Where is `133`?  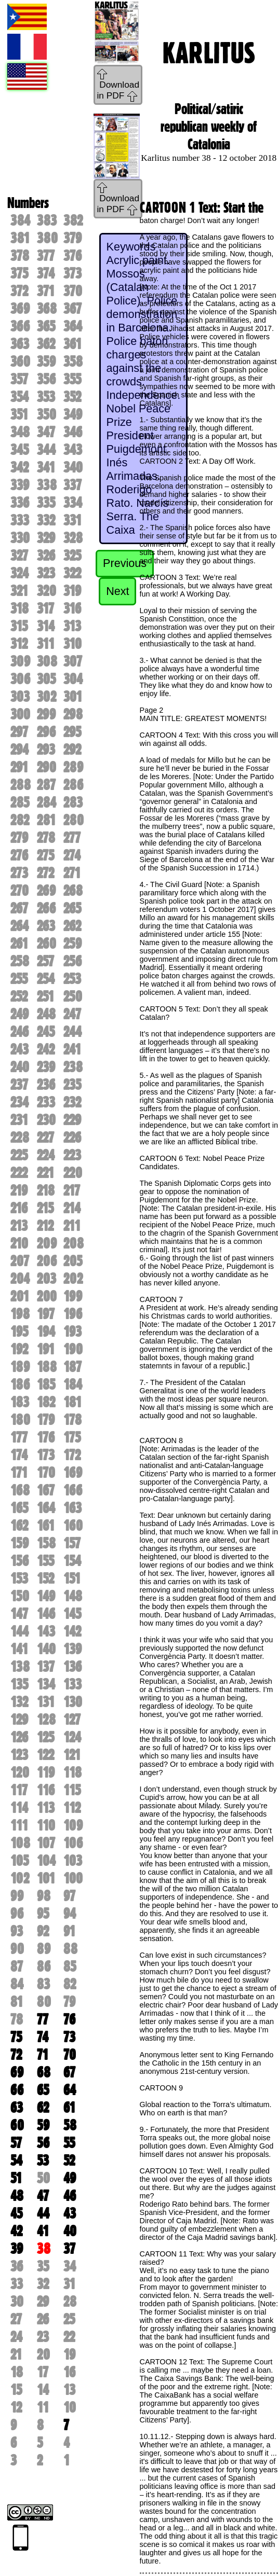
133 is located at coordinates (72, 1684).